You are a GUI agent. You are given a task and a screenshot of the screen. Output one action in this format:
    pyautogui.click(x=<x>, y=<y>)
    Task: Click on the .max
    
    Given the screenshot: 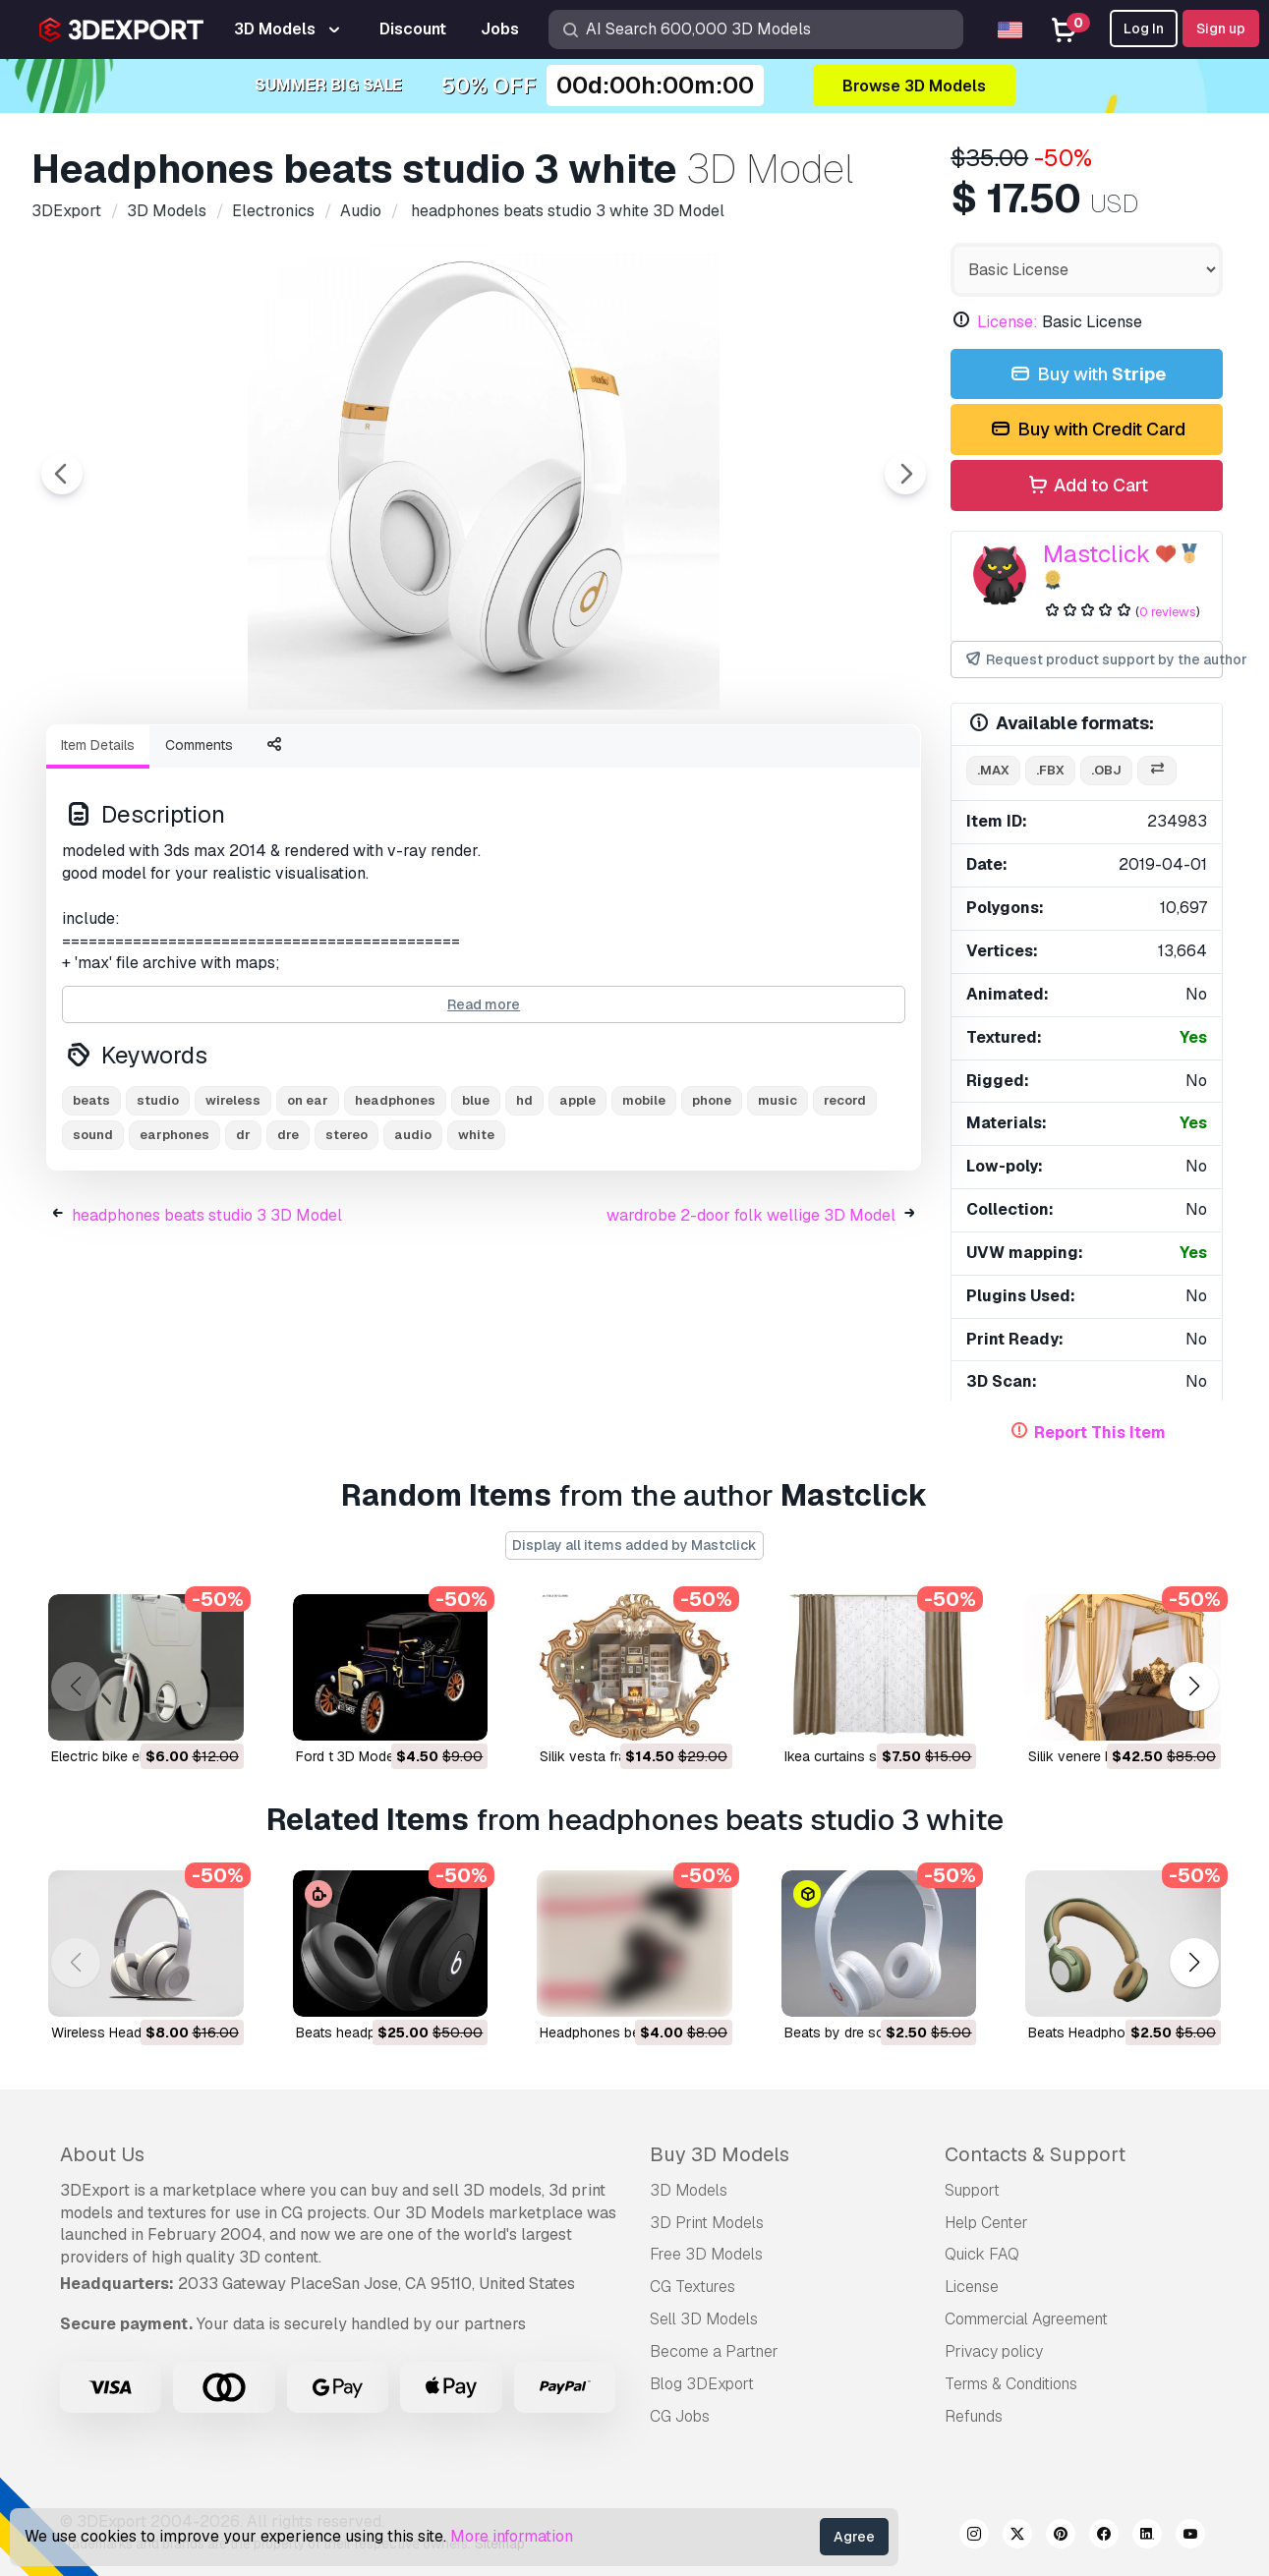 What is the action you would take?
    pyautogui.click(x=993, y=770)
    